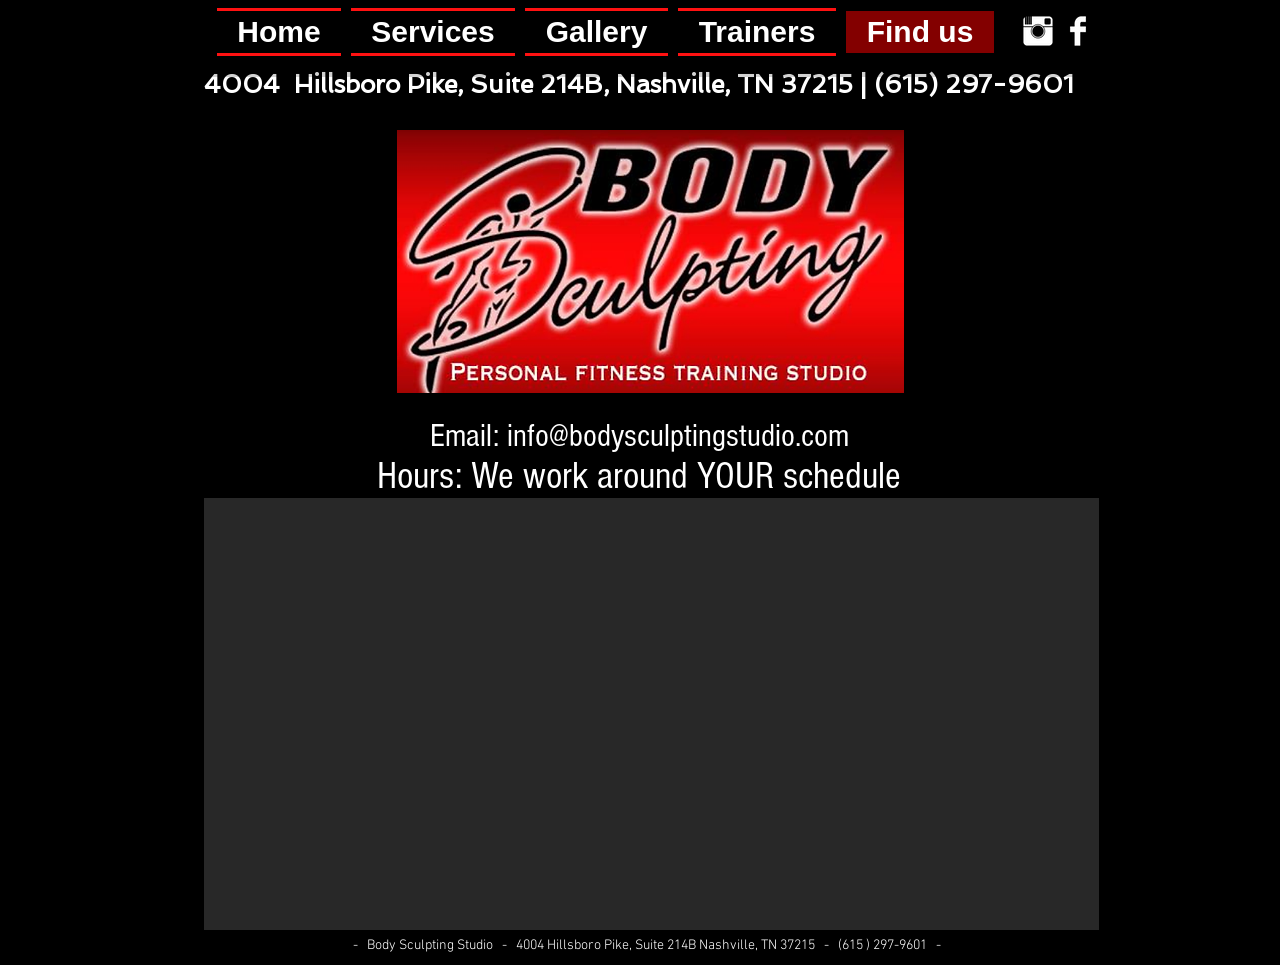 The height and width of the screenshot is (965, 1280). What do you see at coordinates (1038, 31) in the screenshot?
I see `[Instagram Clean]` at bounding box center [1038, 31].